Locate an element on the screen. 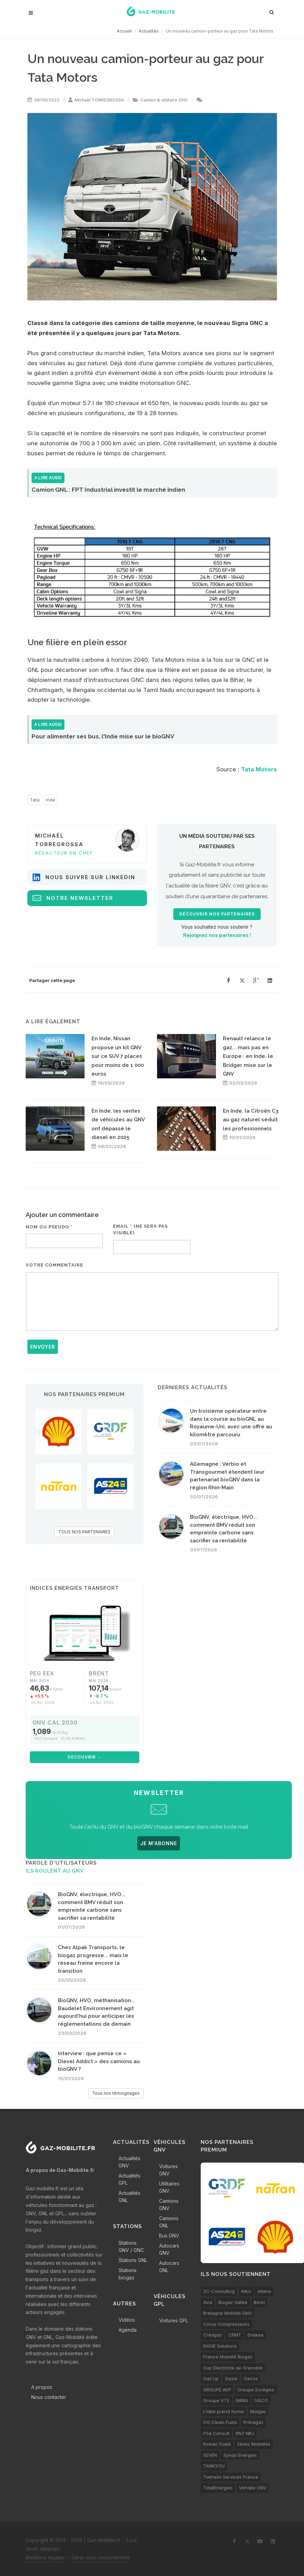 The height and width of the screenshot is (2576, 304). A propos is located at coordinates (41, 2387).